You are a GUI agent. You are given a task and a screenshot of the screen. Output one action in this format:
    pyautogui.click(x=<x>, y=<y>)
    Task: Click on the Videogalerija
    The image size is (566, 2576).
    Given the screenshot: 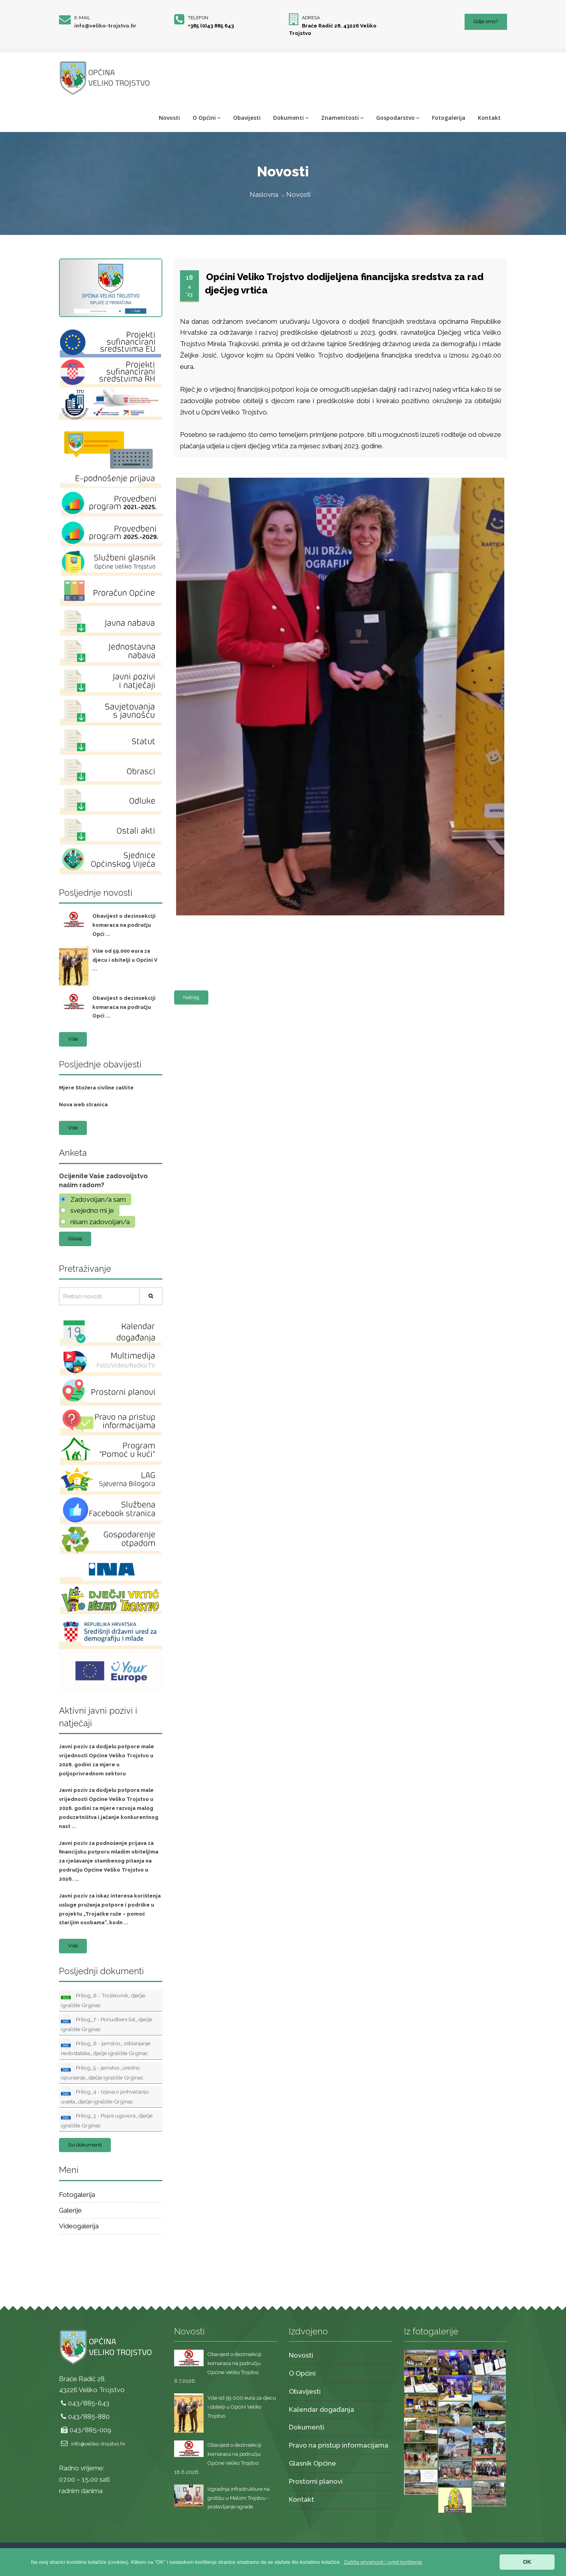 What is the action you would take?
    pyautogui.click(x=79, y=2226)
    